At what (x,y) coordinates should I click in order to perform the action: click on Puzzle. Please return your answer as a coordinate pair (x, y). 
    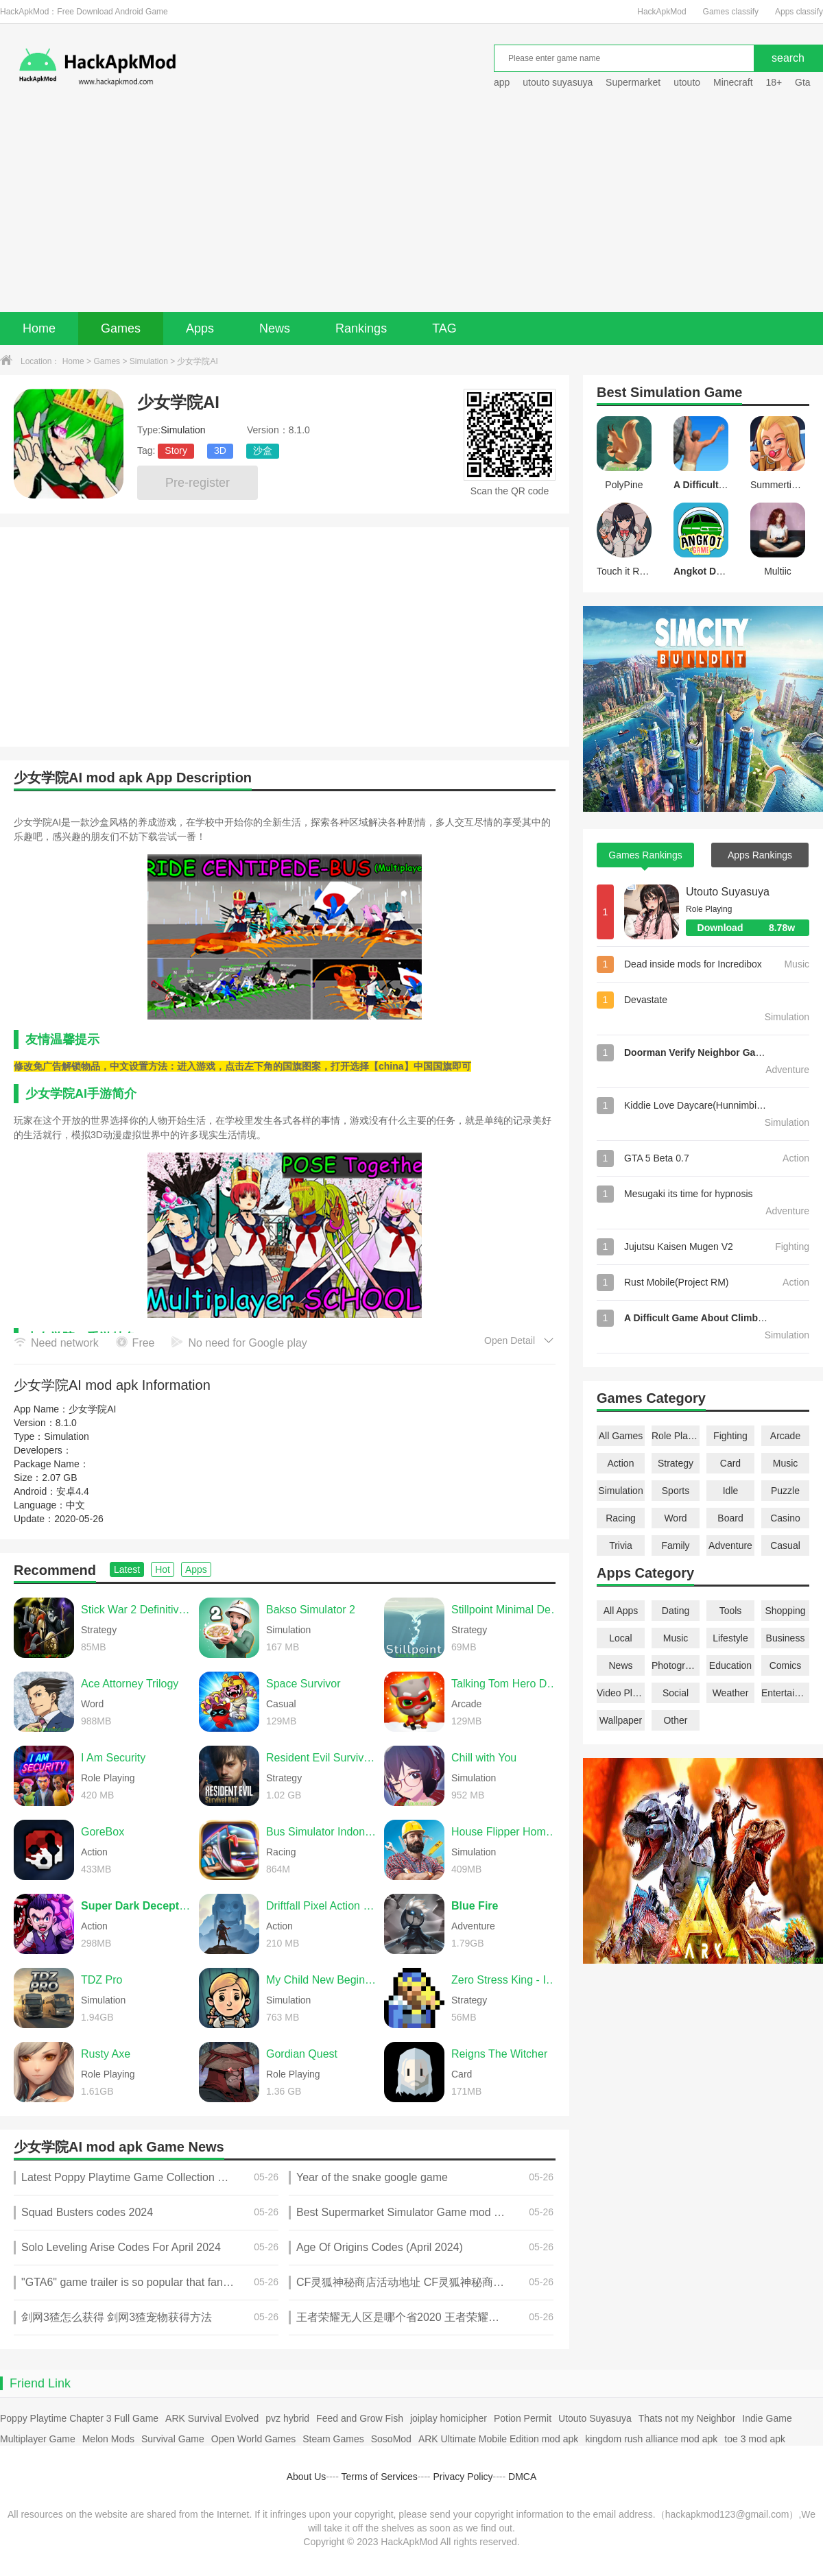
    Looking at the image, I should click on (785, 1490).